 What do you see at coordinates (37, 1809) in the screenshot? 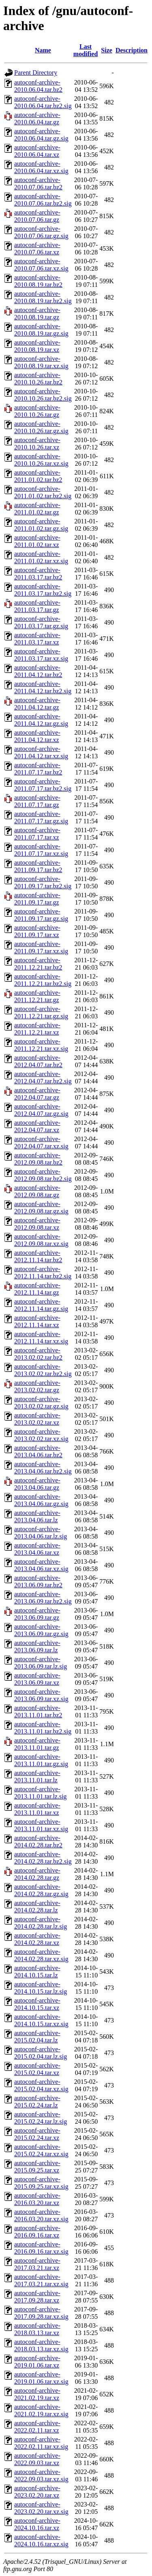
I see `autoconf-archive-2013.11.01.tar.xz` at bounding box center [37, 1809].